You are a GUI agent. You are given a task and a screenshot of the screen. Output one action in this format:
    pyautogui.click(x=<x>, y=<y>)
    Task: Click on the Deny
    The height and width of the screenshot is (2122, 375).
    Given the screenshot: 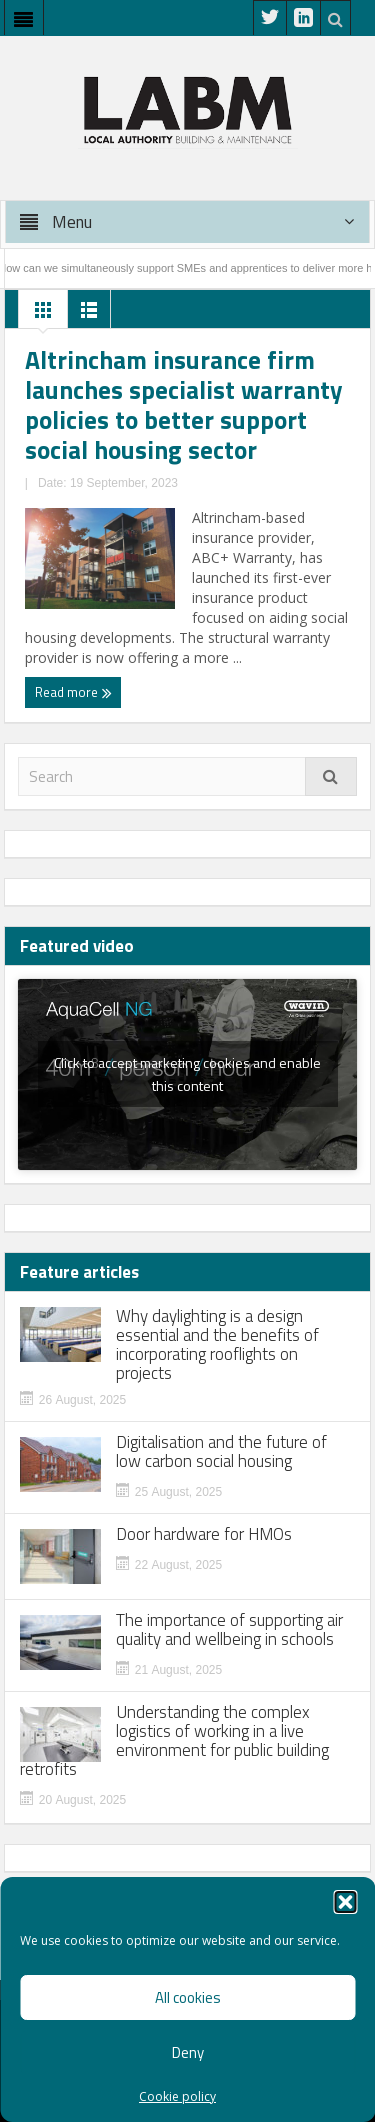 What is the action you would take?
    pyautogui.click(x=188, y=2052)
    